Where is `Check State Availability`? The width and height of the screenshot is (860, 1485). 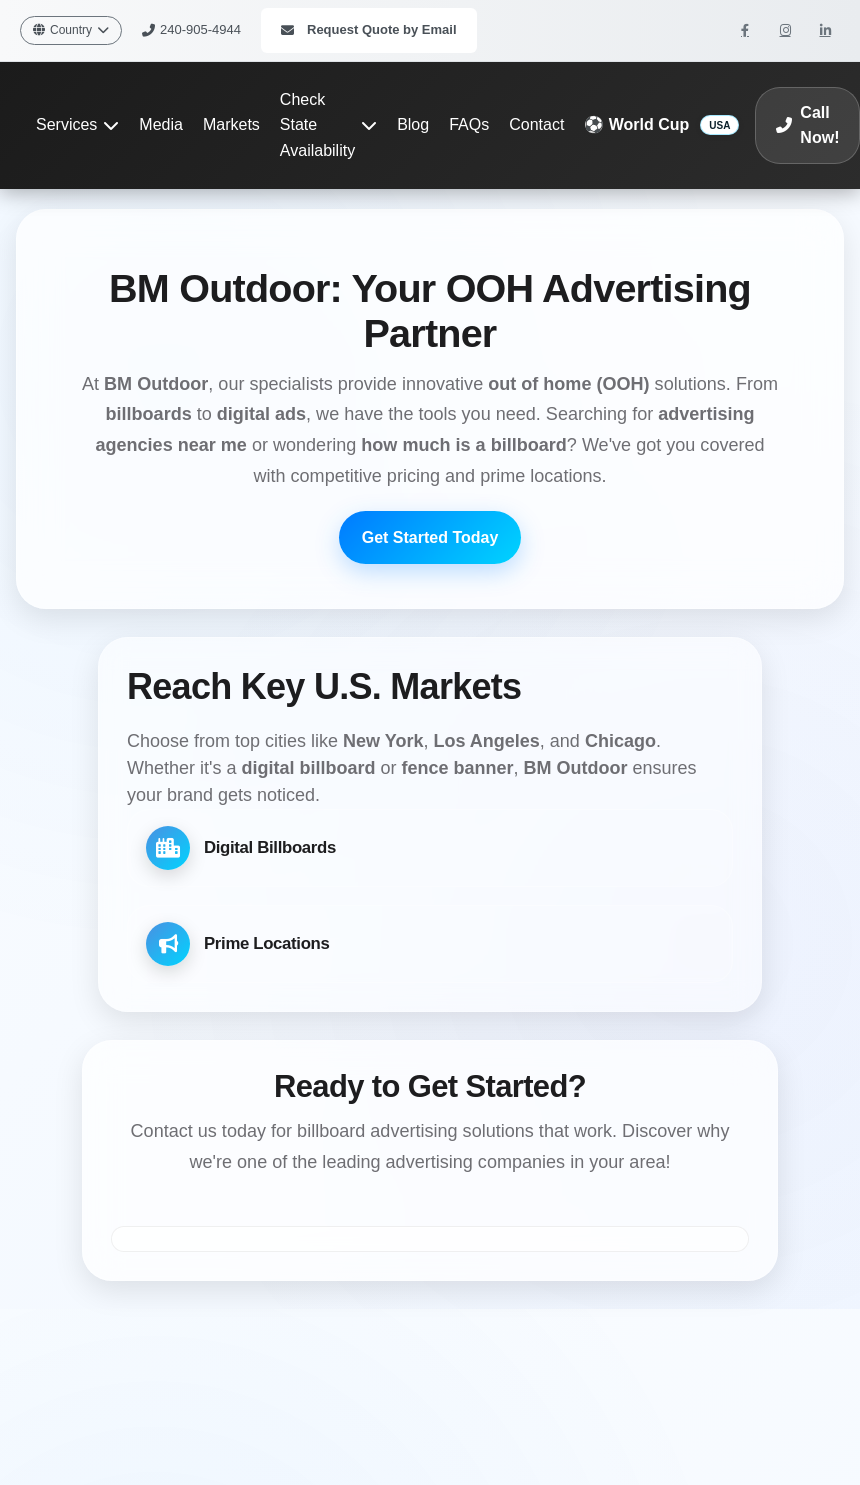
Check State Availability is located at coordinates (328, 125).